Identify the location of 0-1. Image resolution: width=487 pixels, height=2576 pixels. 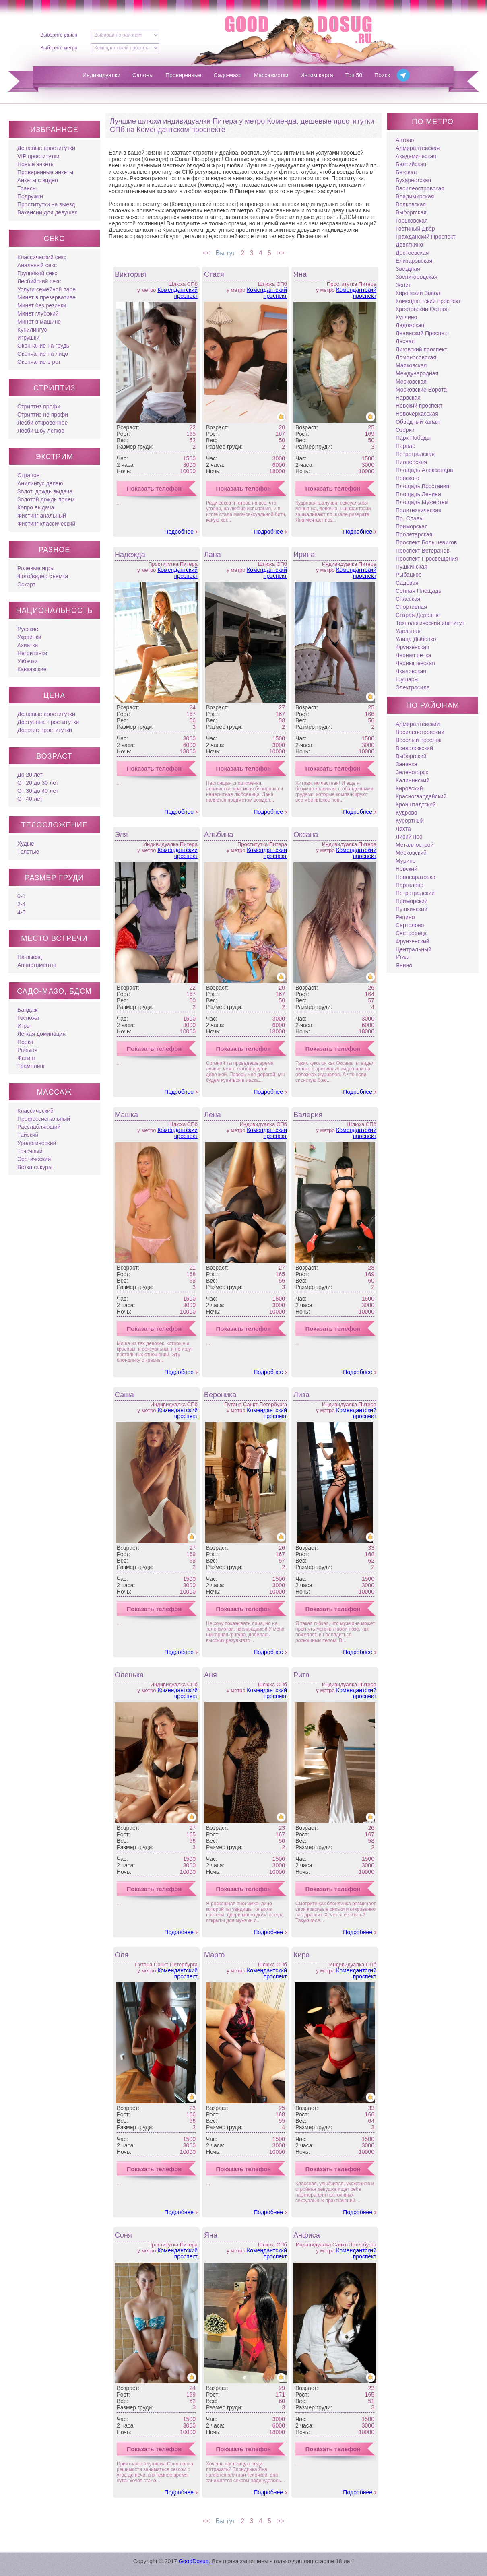
(21, 896).